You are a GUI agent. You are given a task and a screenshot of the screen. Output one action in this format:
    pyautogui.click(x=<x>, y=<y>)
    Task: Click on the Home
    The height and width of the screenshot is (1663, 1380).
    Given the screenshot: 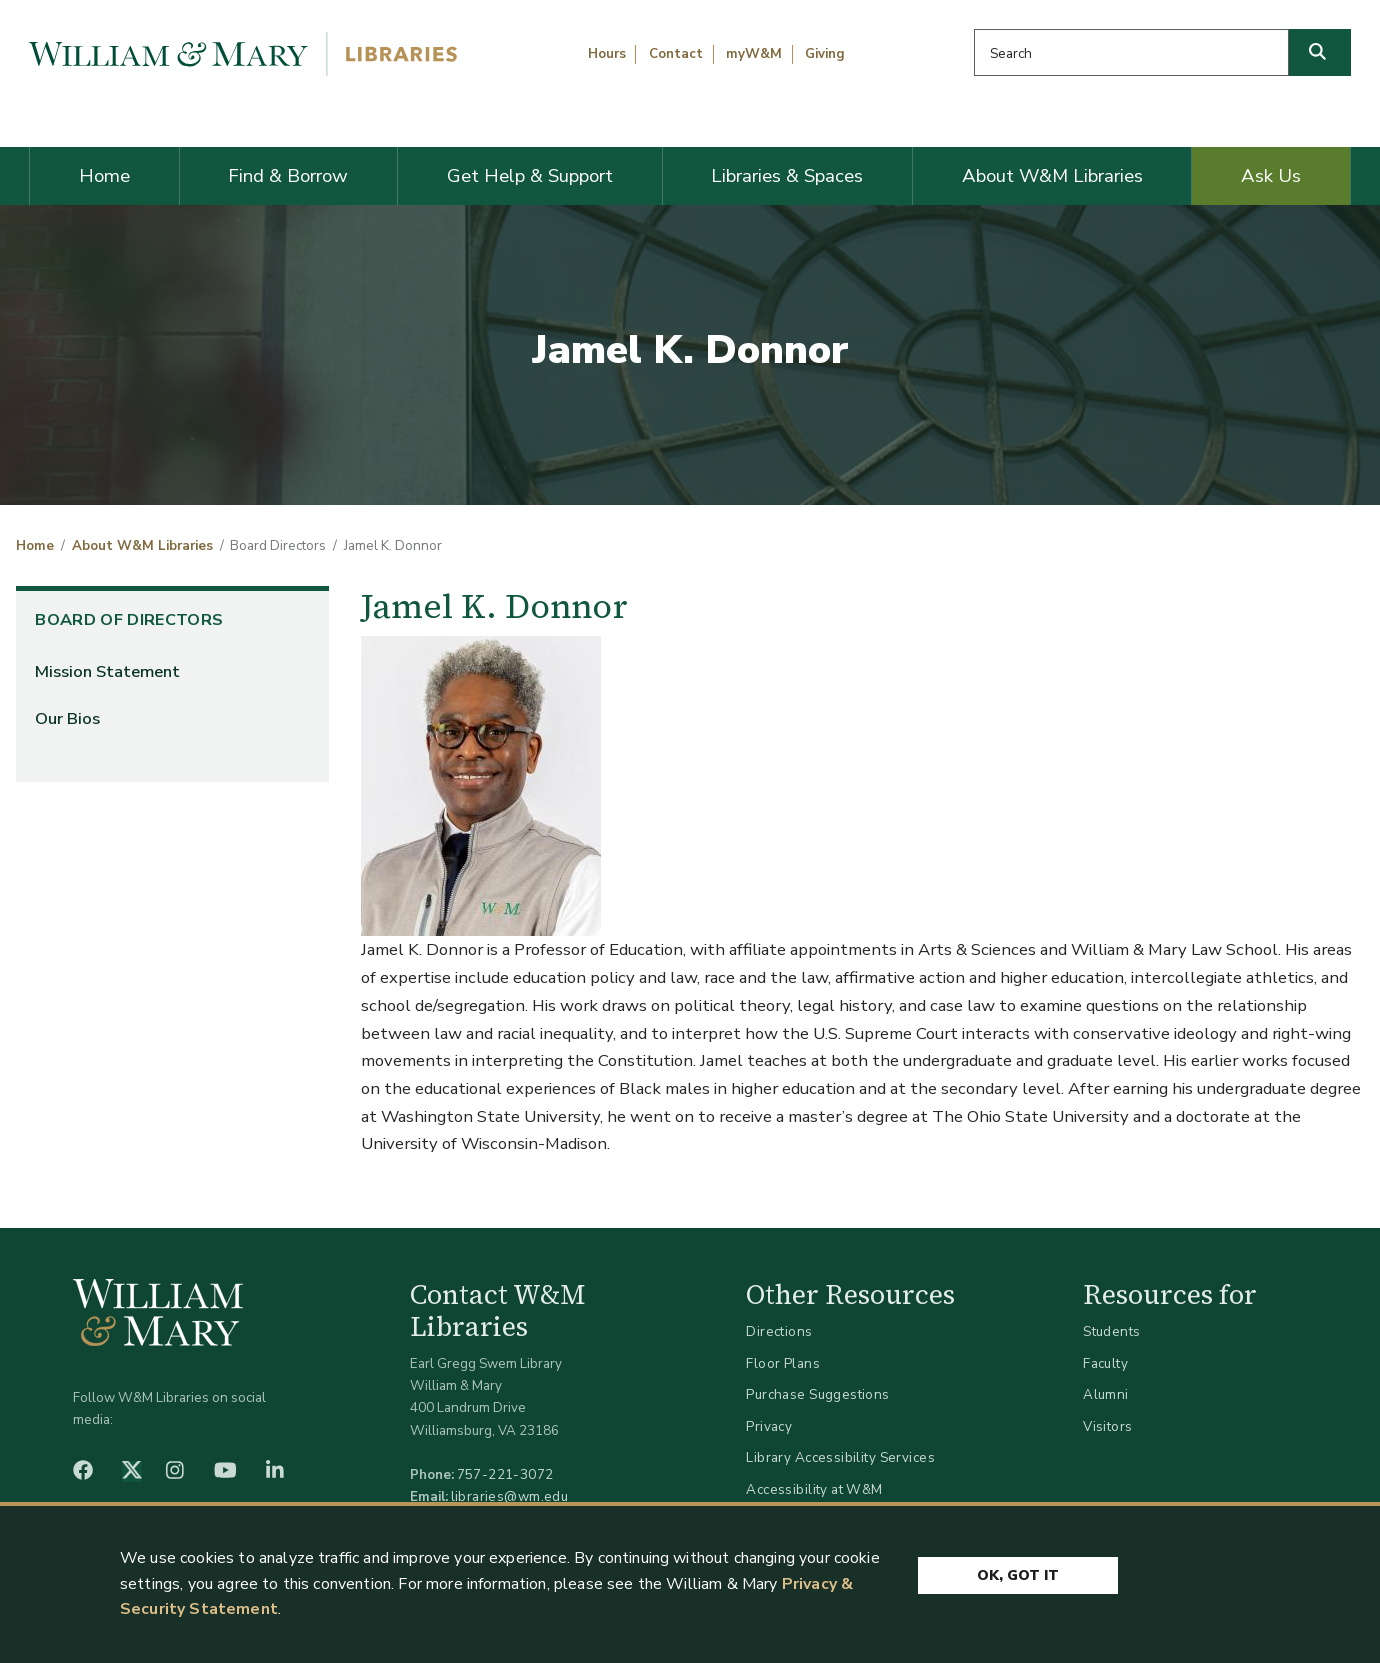 What is the action you would take?
    pyautogui.click(x=104, y=176)
    